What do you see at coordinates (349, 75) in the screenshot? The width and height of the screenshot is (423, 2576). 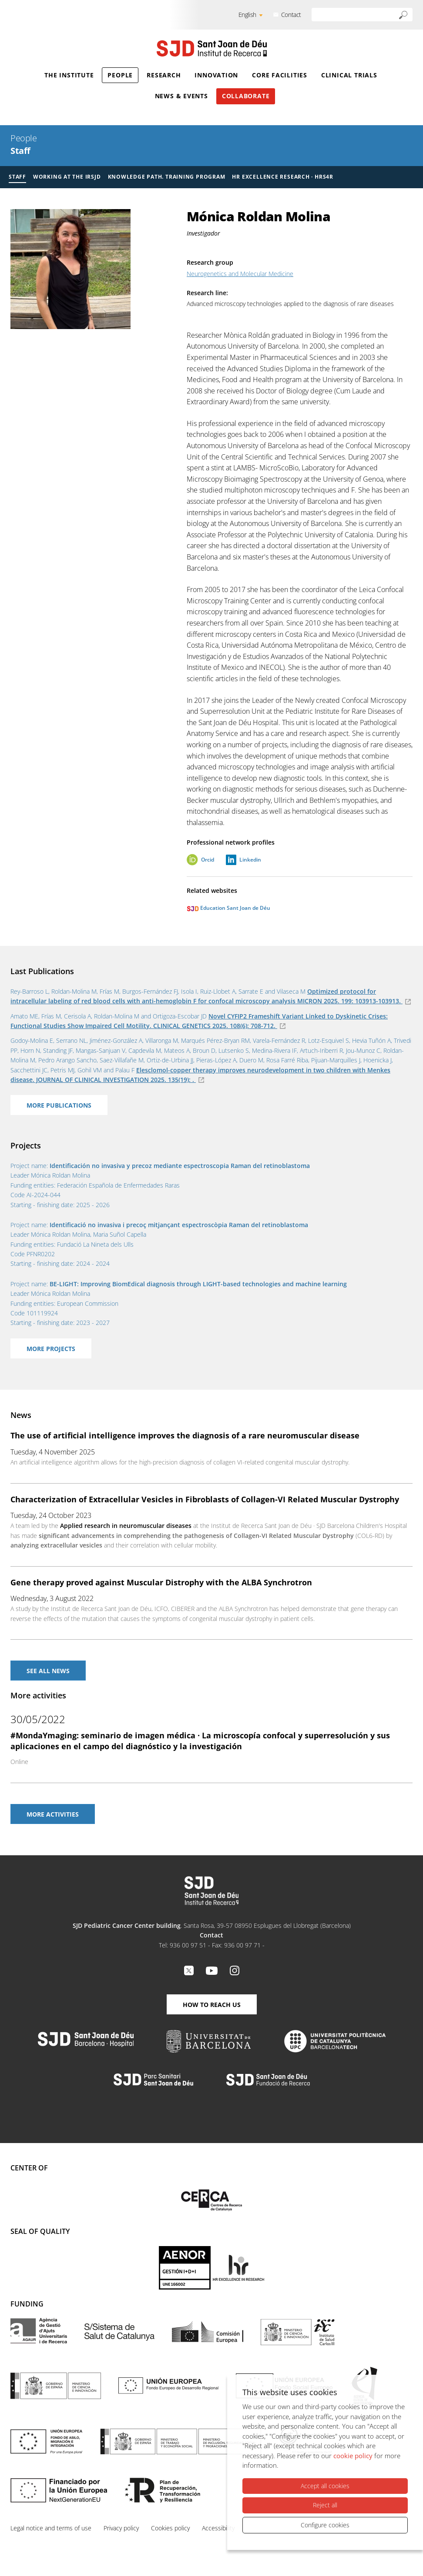 I see `Clinical Trials` at bounding box center [349, 75].